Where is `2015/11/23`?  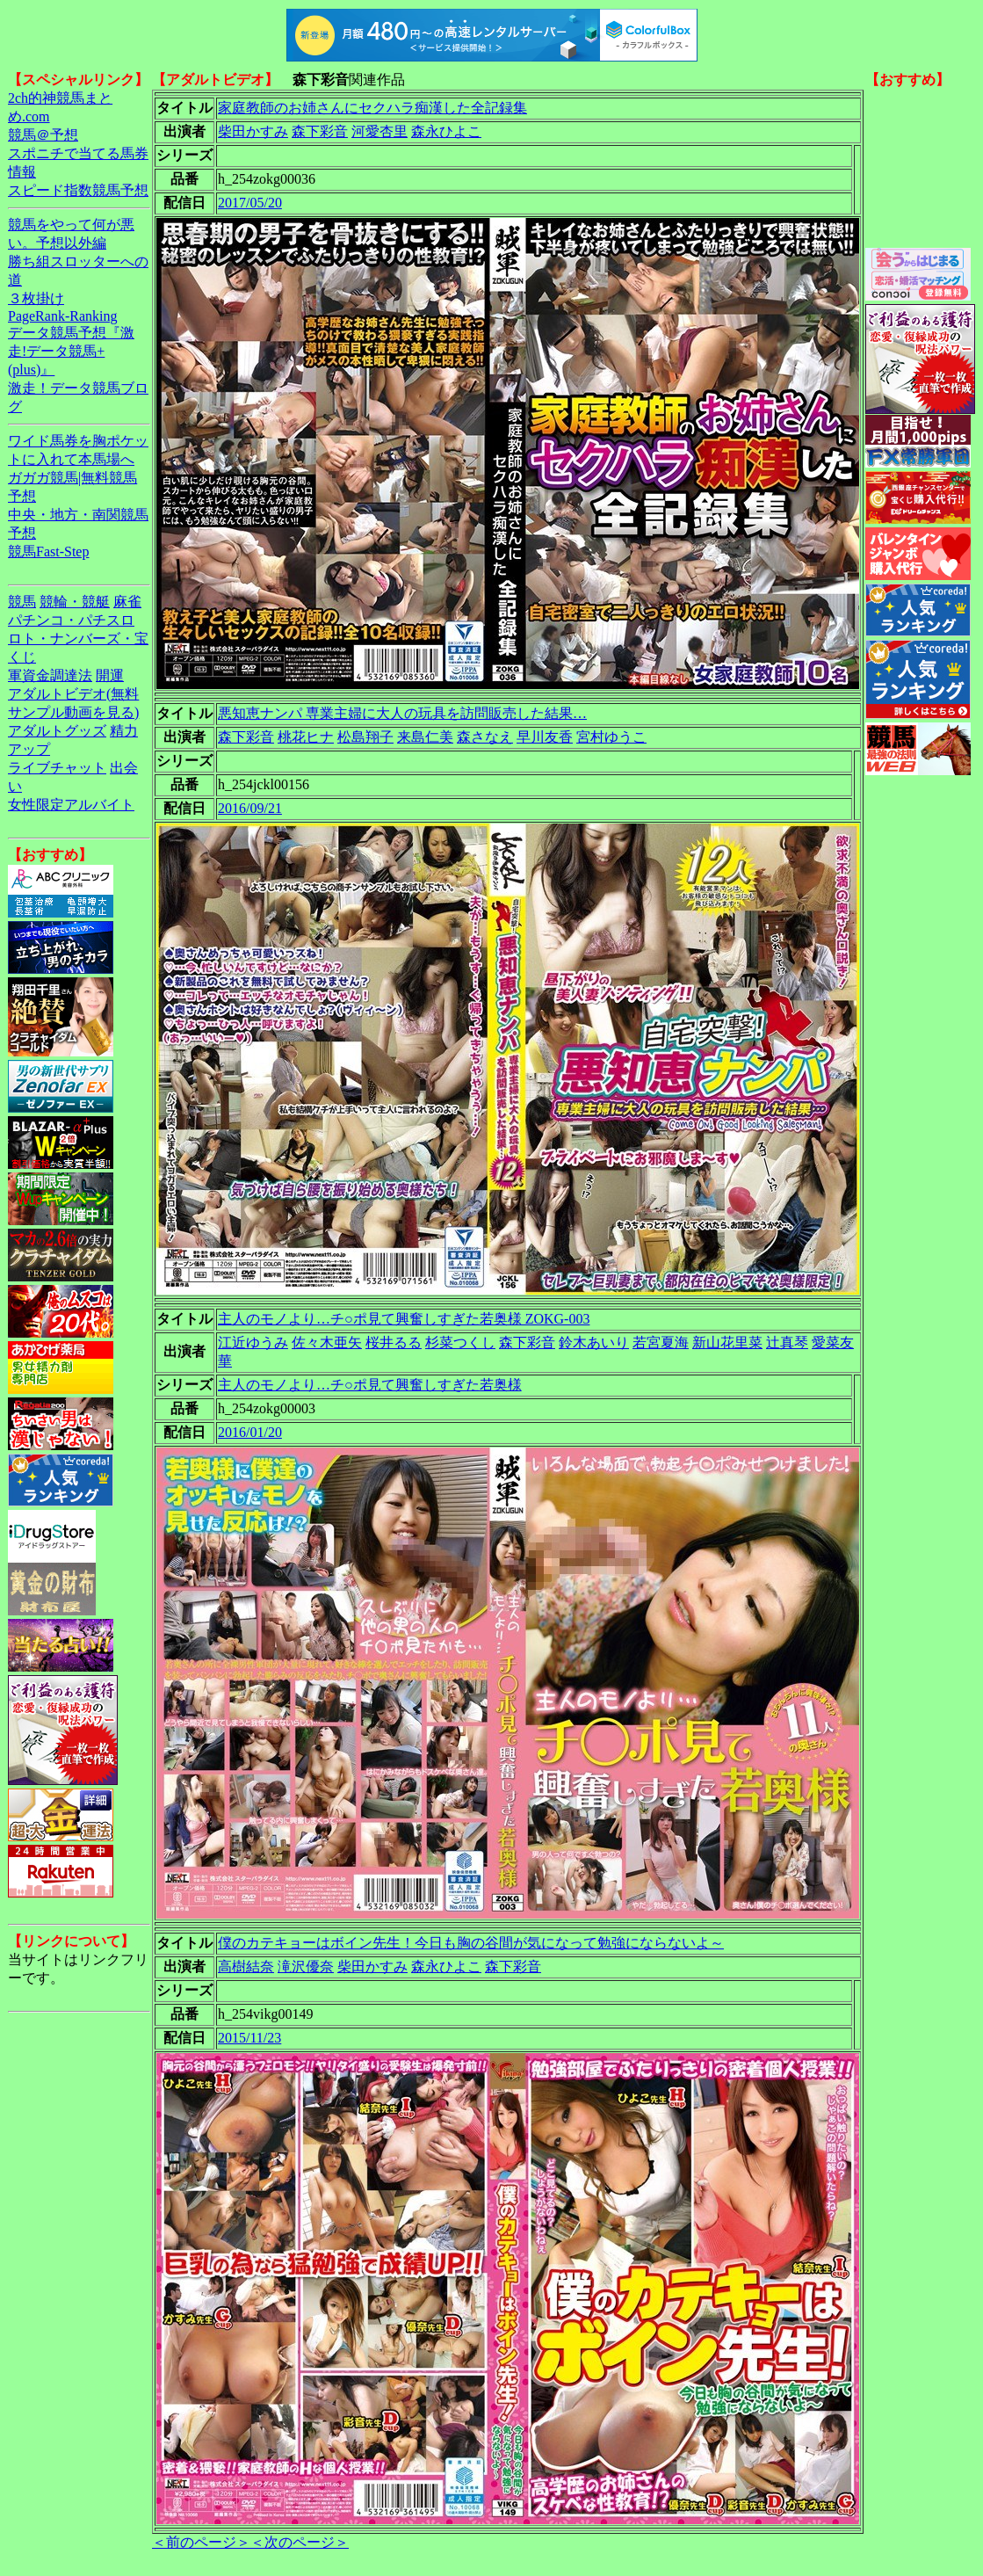
2015/11/23 is located at coordinates (249, 2037).